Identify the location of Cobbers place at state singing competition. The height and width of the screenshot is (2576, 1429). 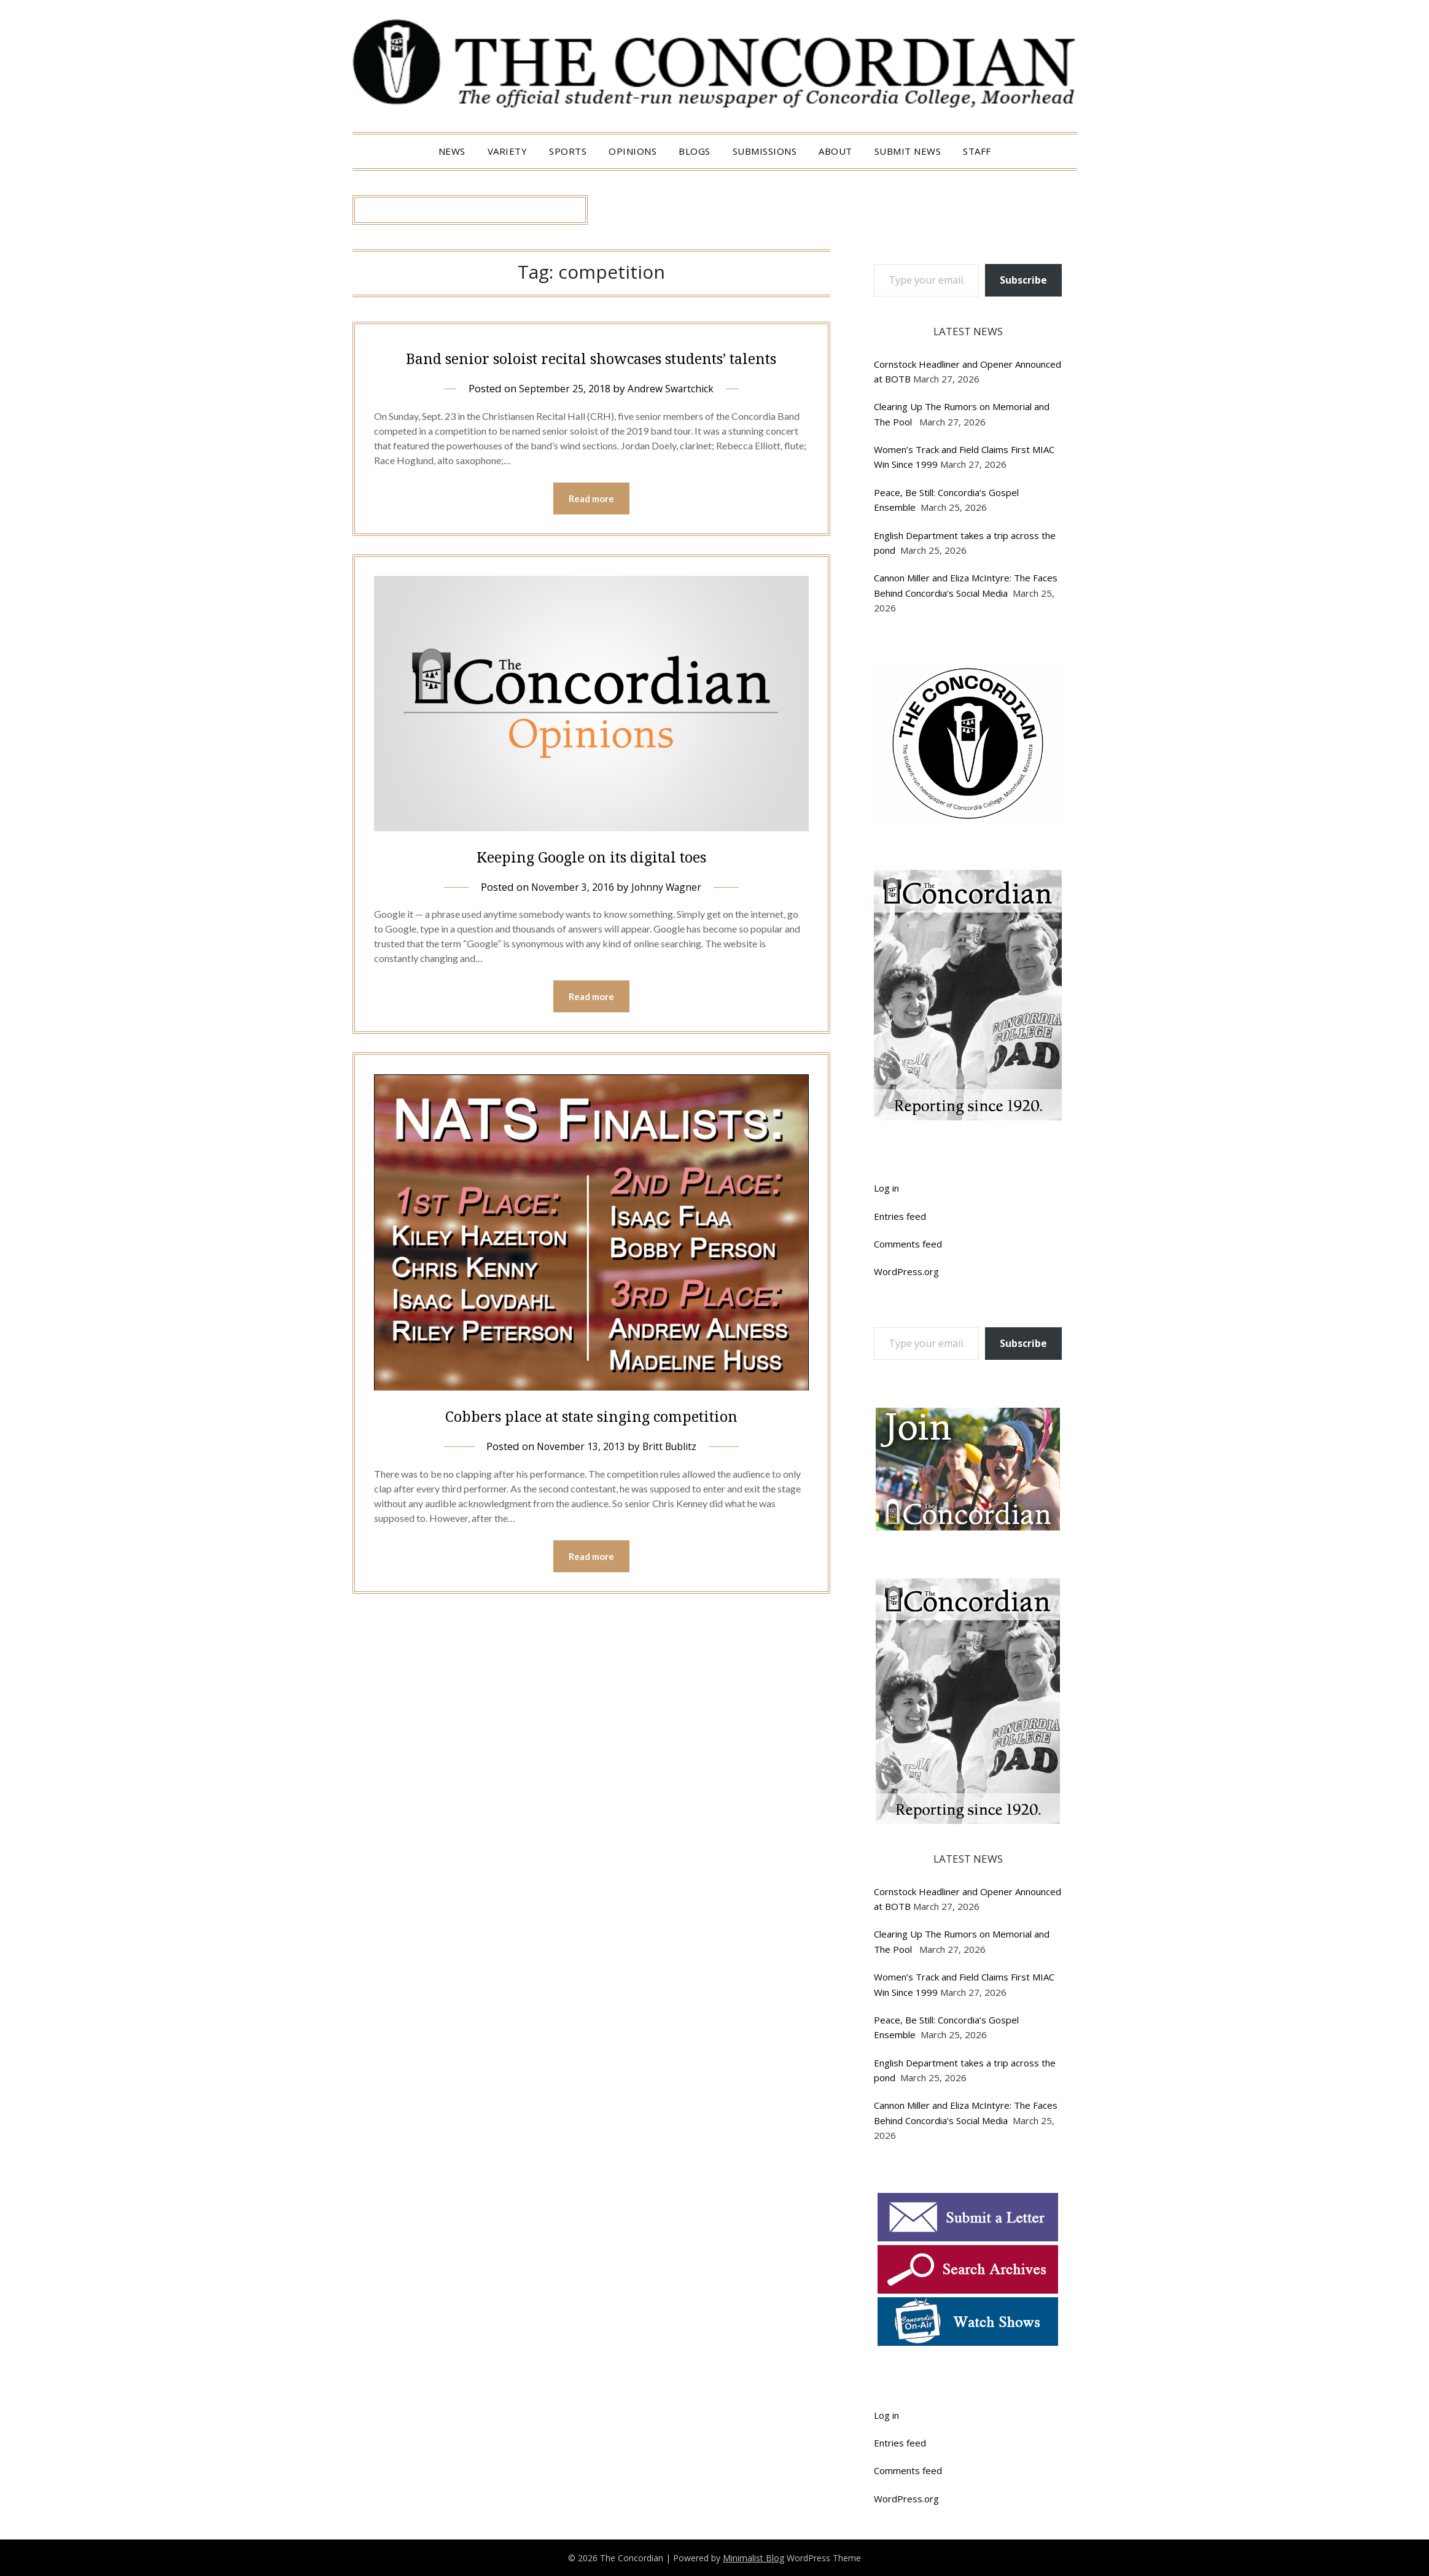
(591, 1444).